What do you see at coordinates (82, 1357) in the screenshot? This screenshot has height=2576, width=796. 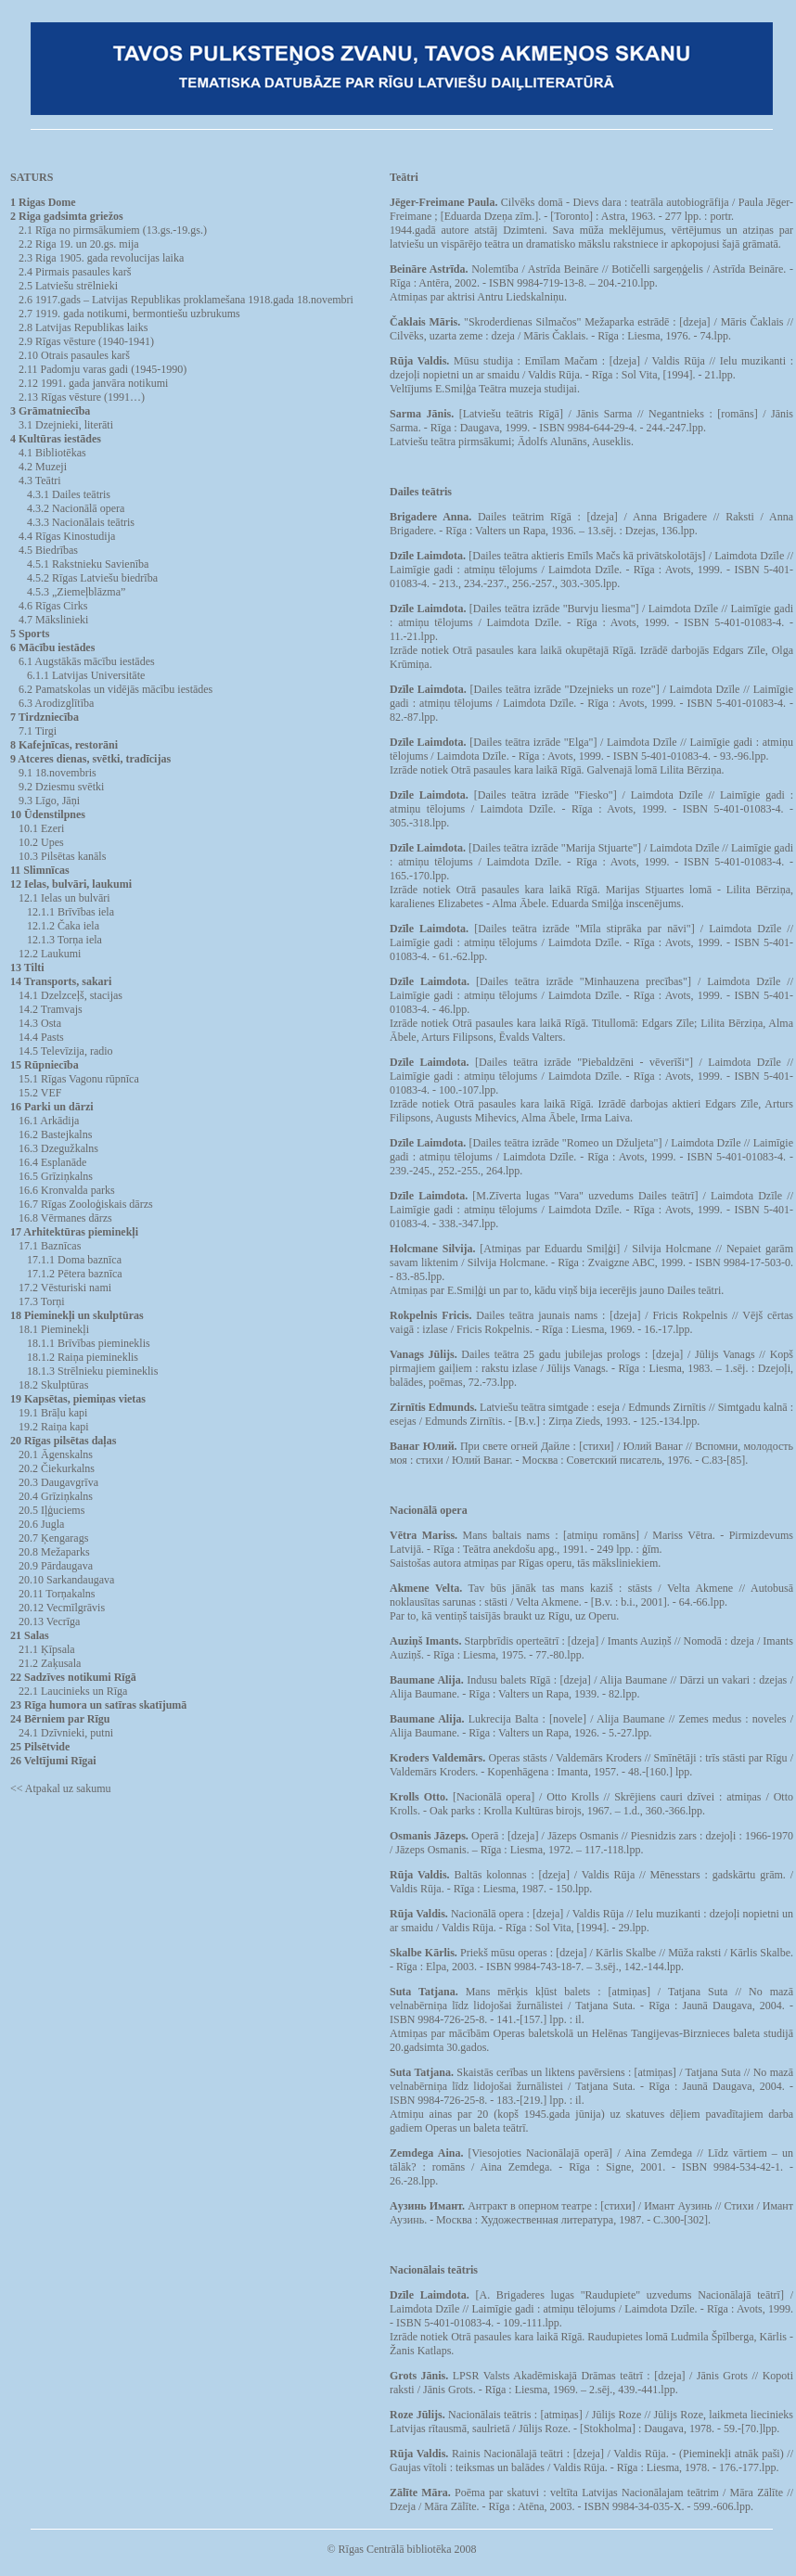 I see `18.1.2 Raiņa piemineklis` at bounding box center [82, 1357].